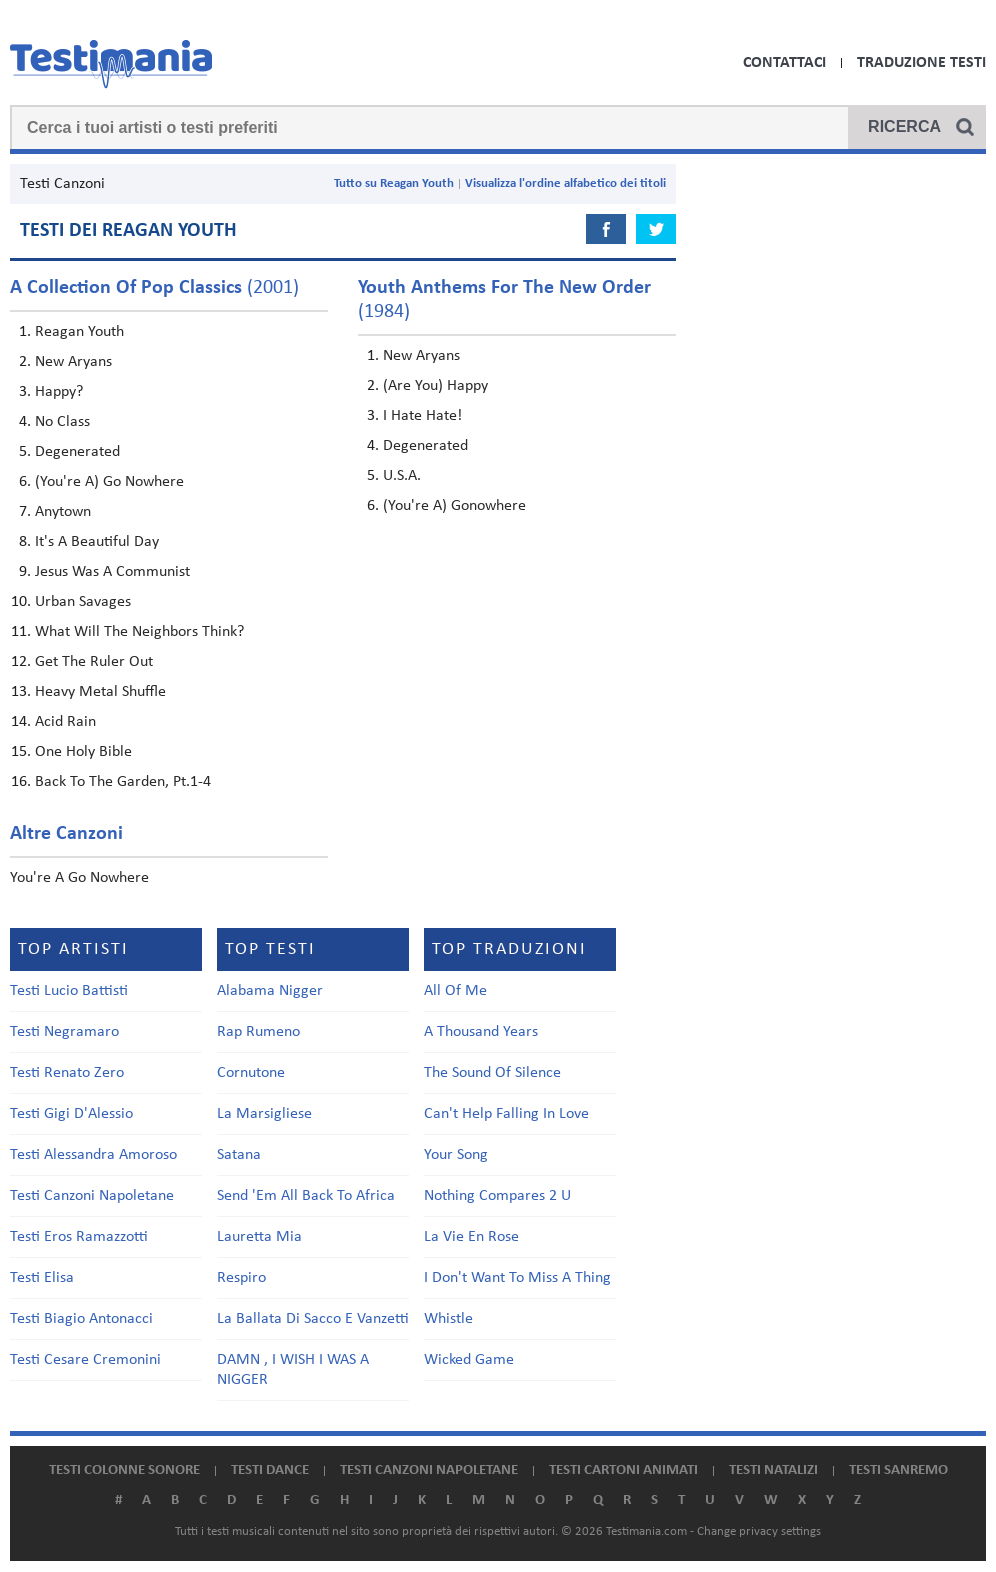 This screenshot has height=1572, width=996. Describe the element at coordinates (79, 878) in the screenshot. I see `You're A Go Nowhere` at that location.